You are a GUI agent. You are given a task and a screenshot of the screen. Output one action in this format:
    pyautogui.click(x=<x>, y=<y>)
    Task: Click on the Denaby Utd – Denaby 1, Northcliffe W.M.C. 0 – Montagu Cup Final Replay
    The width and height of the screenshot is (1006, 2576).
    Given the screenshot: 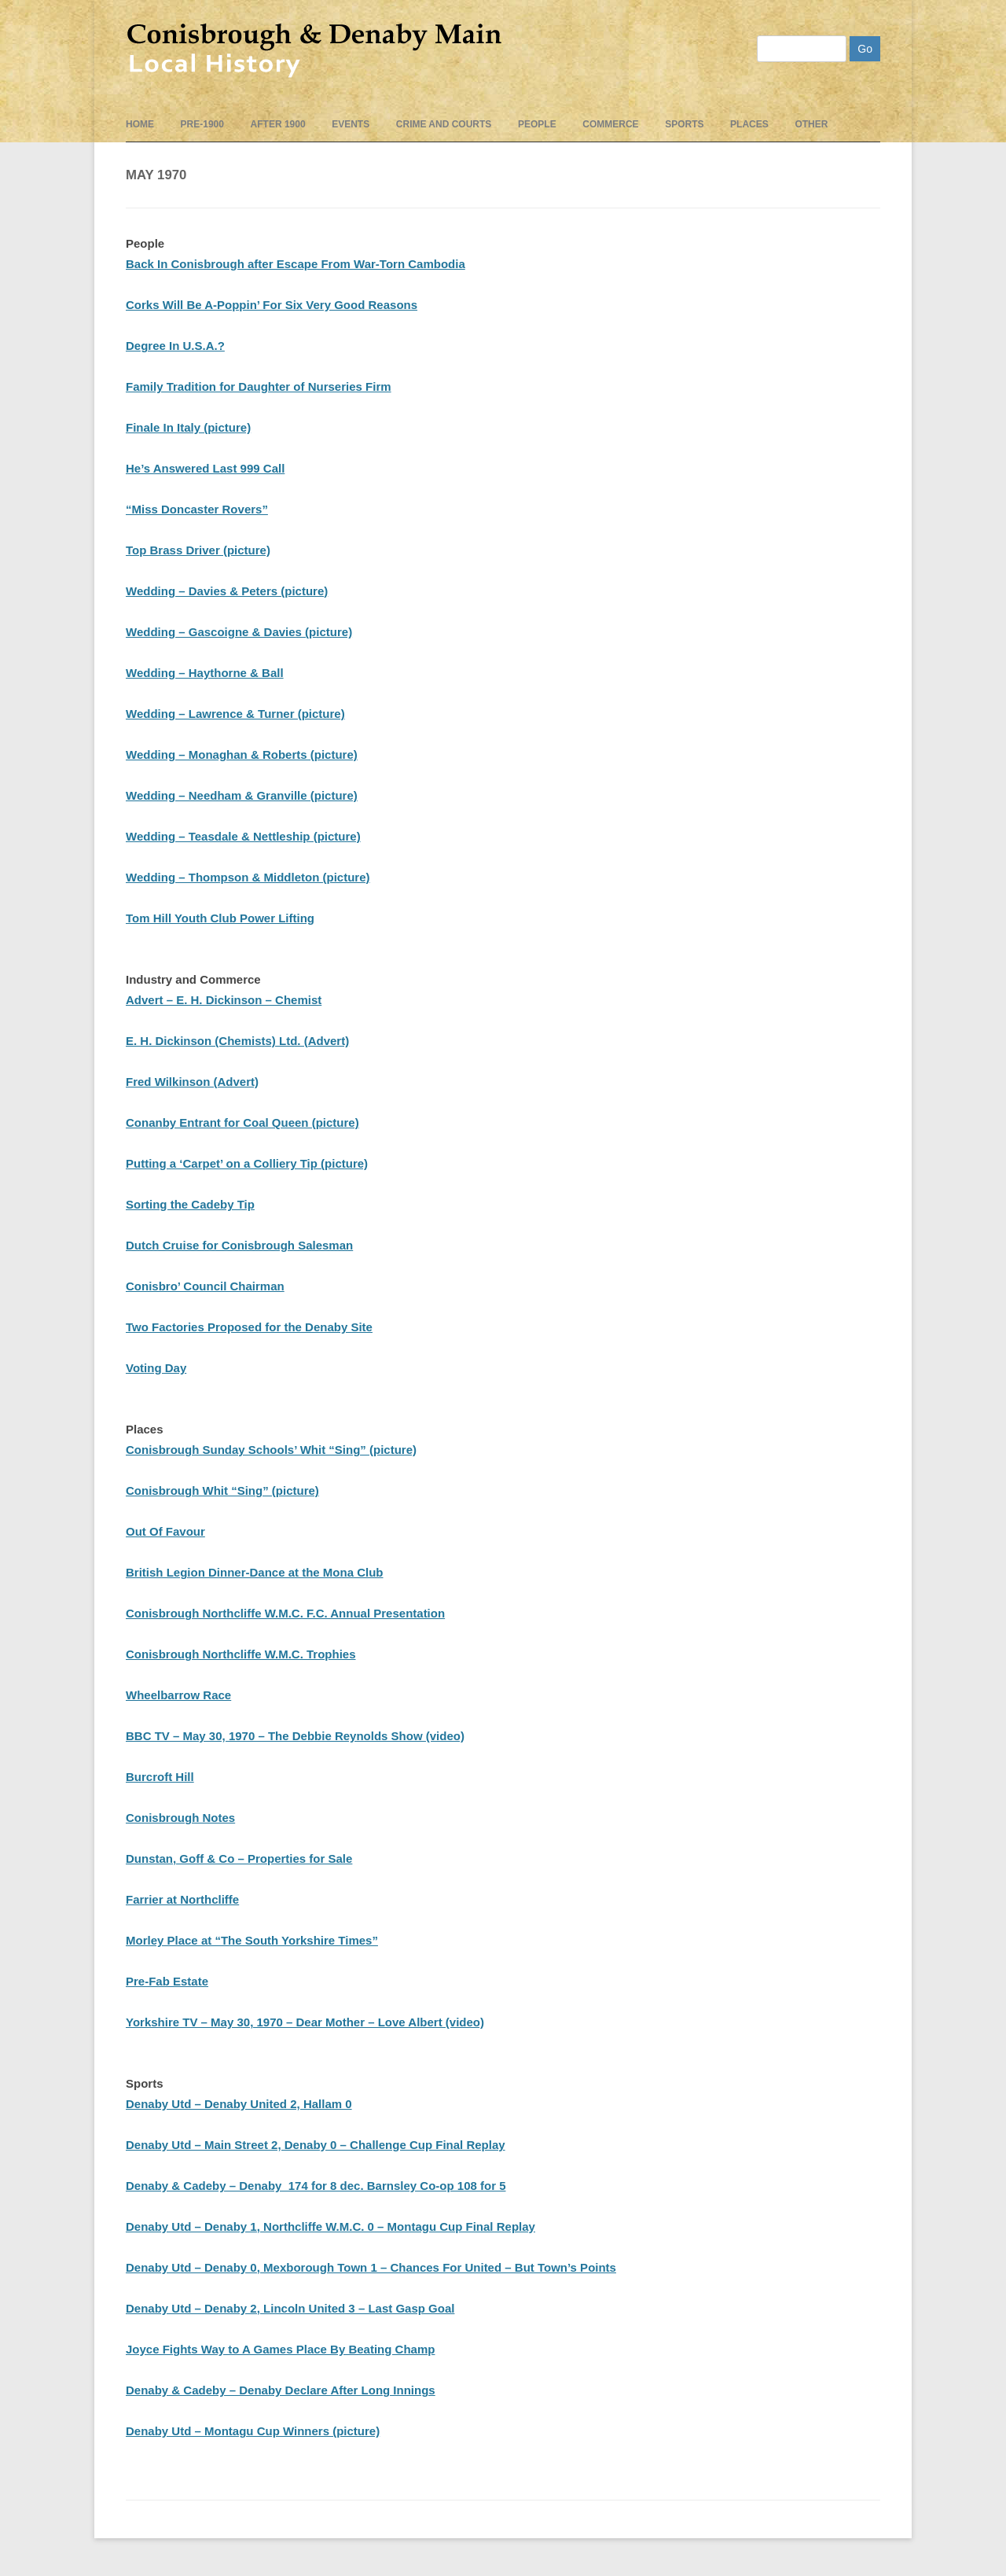 What is the action you would take?
    pyautogui.click(x=330, y=2226)
    